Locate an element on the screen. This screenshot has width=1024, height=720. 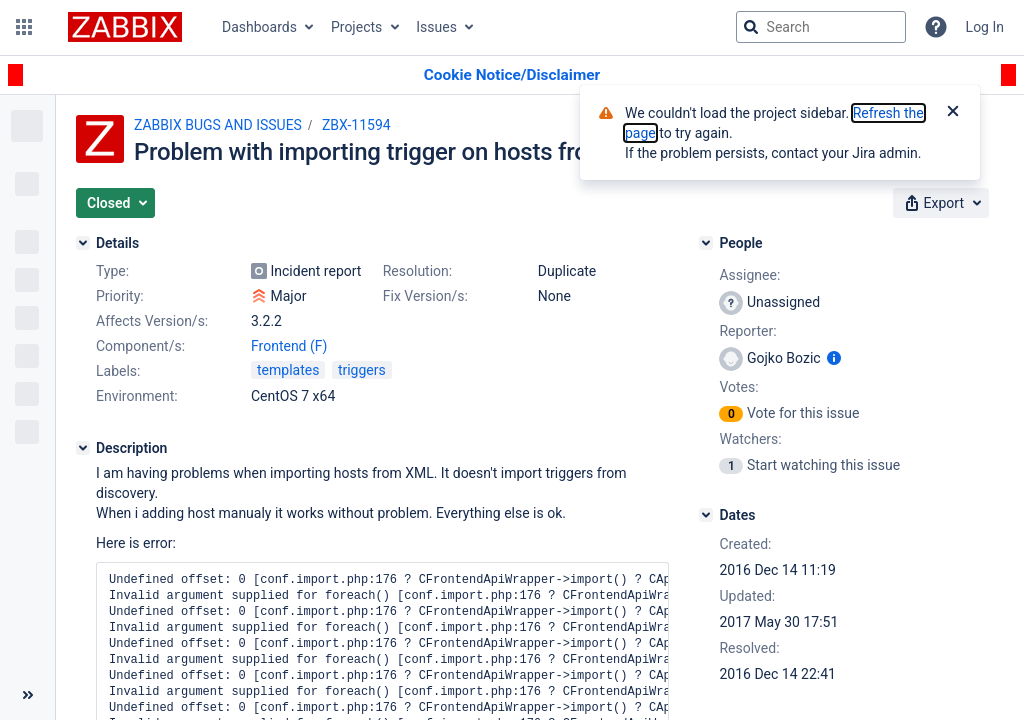
Projects [button] is located at coordinates (356, 27).